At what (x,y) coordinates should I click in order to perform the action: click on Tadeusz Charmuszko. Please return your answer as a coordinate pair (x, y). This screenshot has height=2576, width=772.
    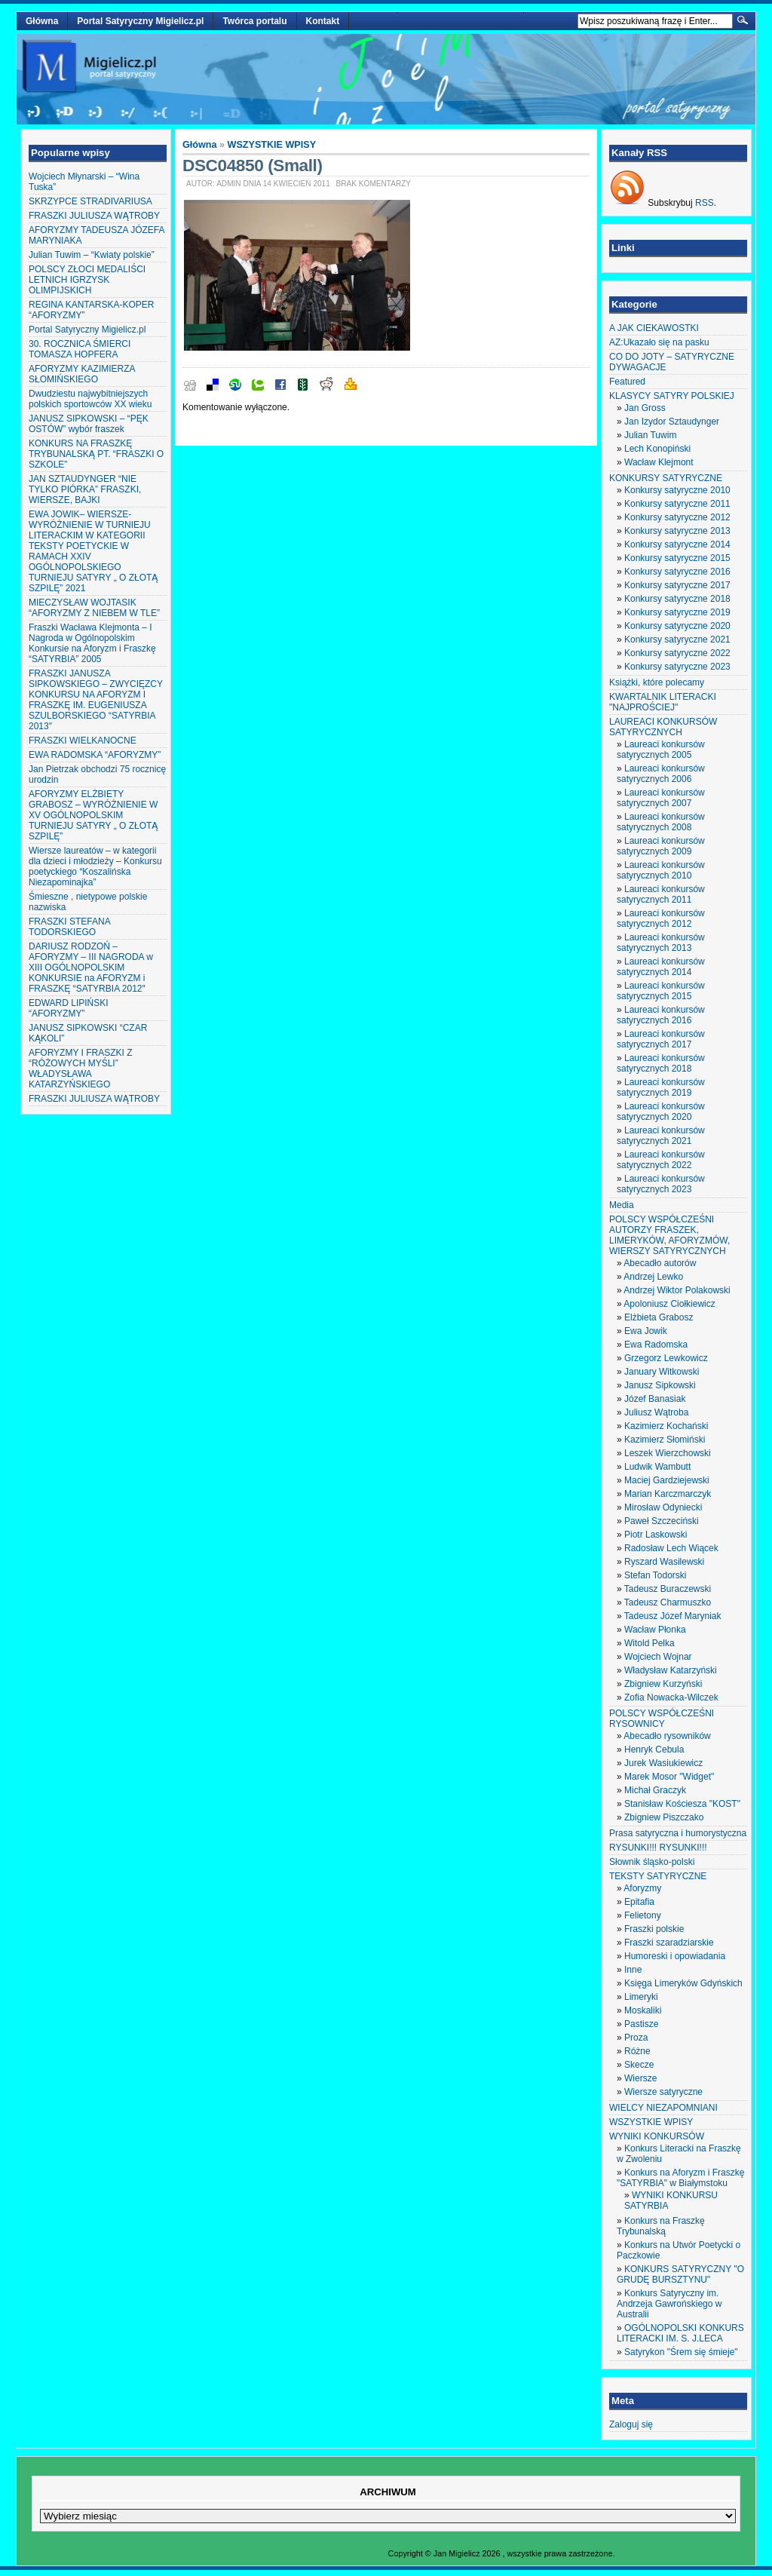
    Looking at the image, I should click on (667, 1602).